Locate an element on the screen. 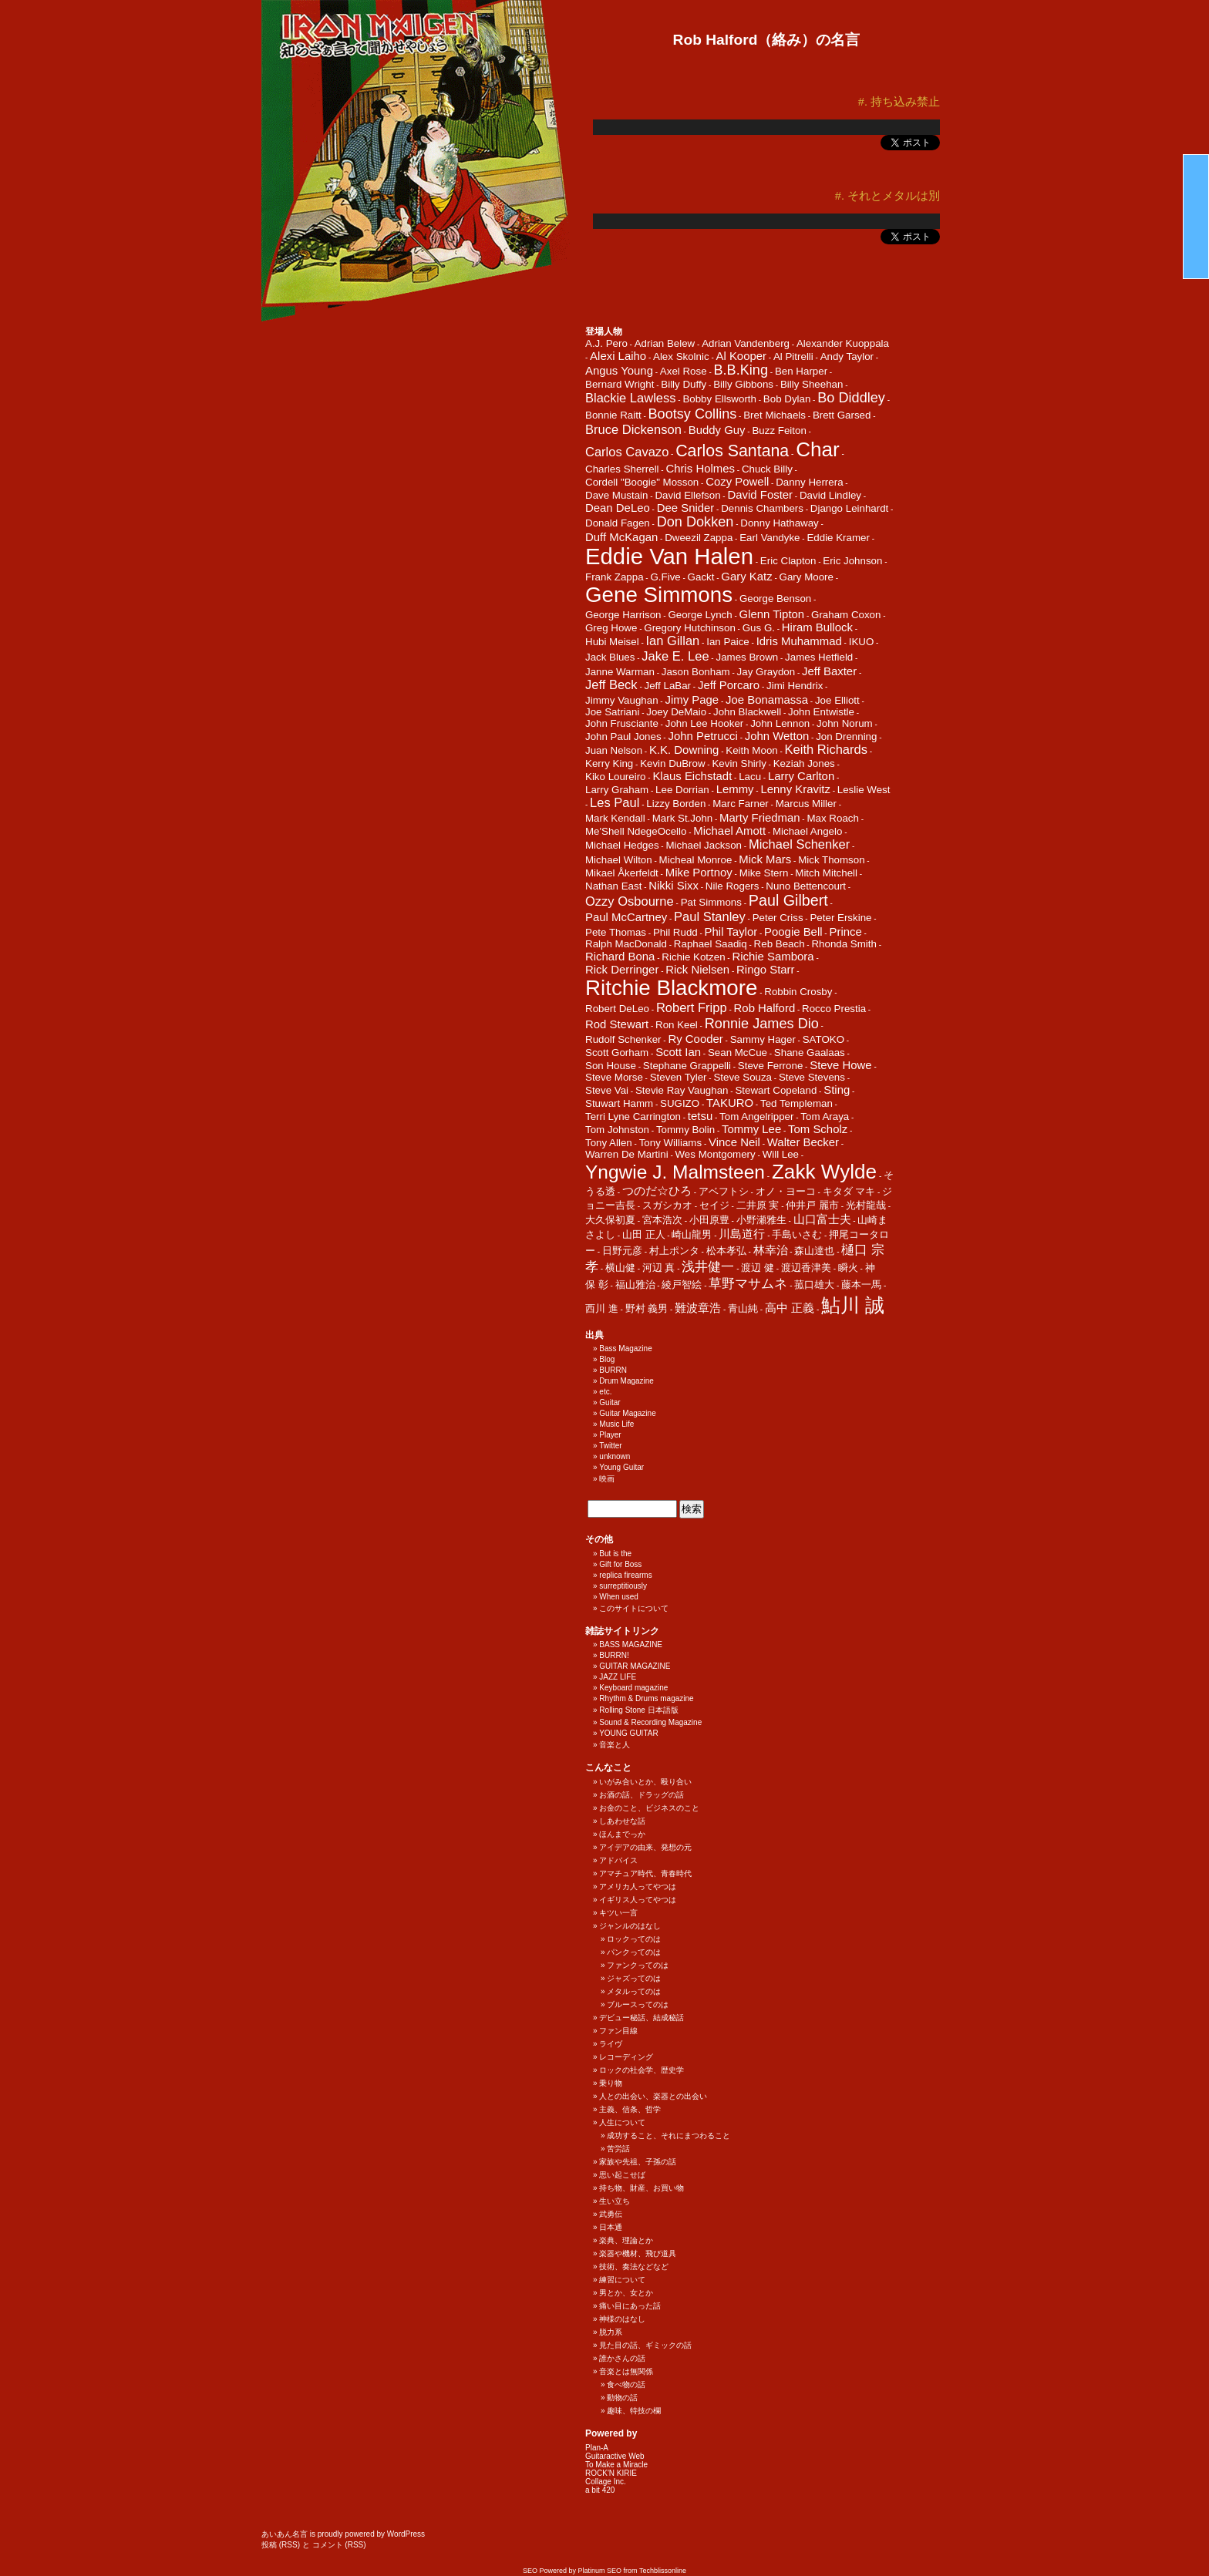 Image resolution: width=1209 pixels, height=2576 pixels. Eddie Kramer is located at coordinates (838, 537).